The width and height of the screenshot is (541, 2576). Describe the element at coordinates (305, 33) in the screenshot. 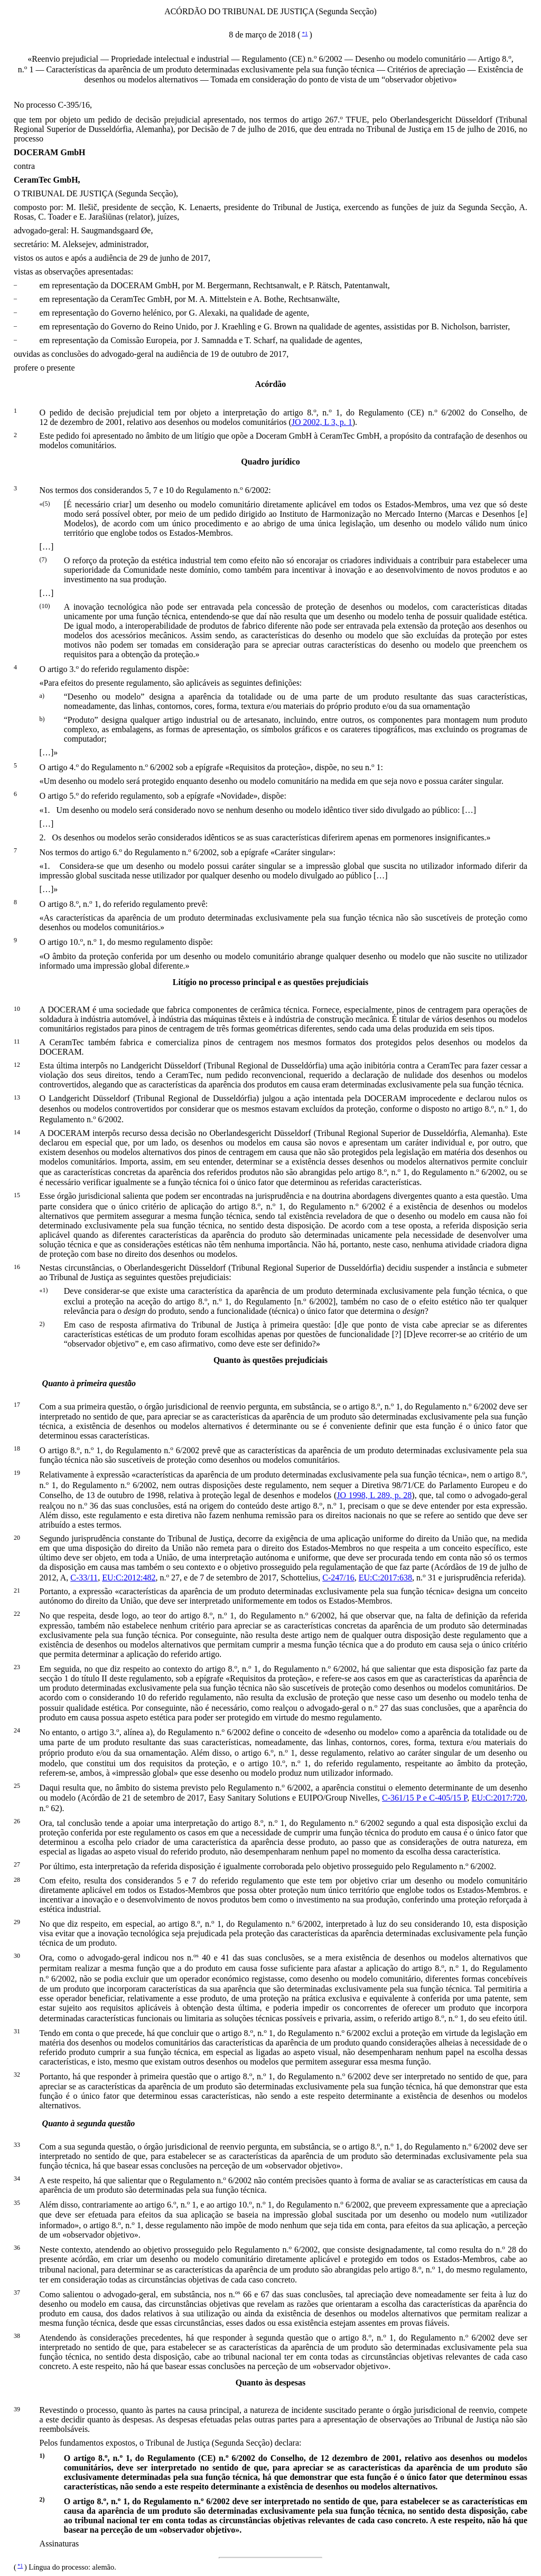

I see `*1` at that location.